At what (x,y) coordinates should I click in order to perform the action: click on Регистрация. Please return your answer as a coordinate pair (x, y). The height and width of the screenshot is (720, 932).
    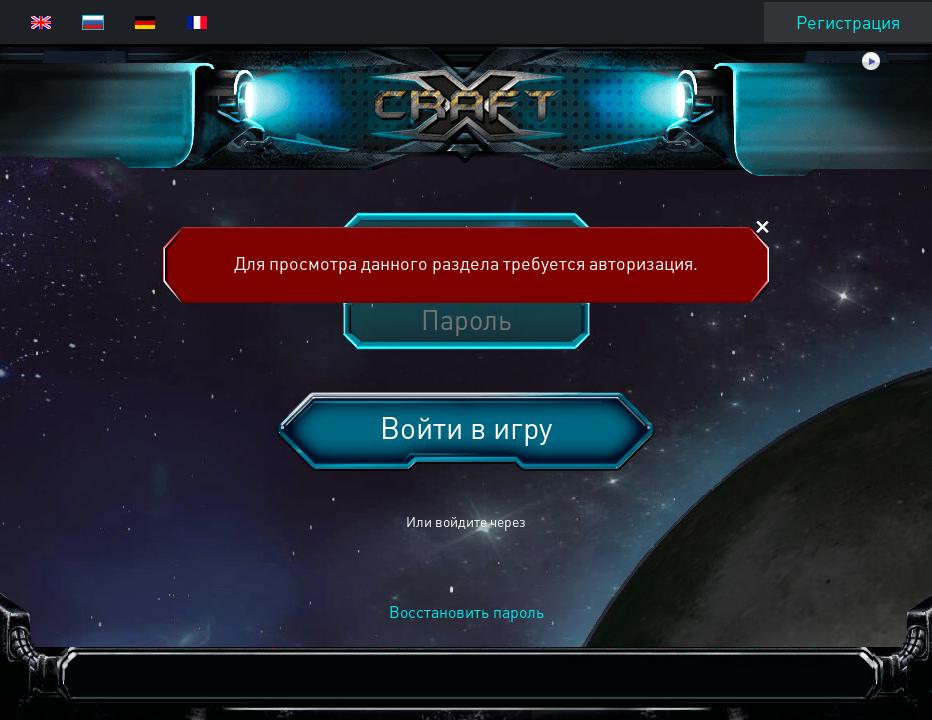
    Looking at the image, I should click on (848, 21).